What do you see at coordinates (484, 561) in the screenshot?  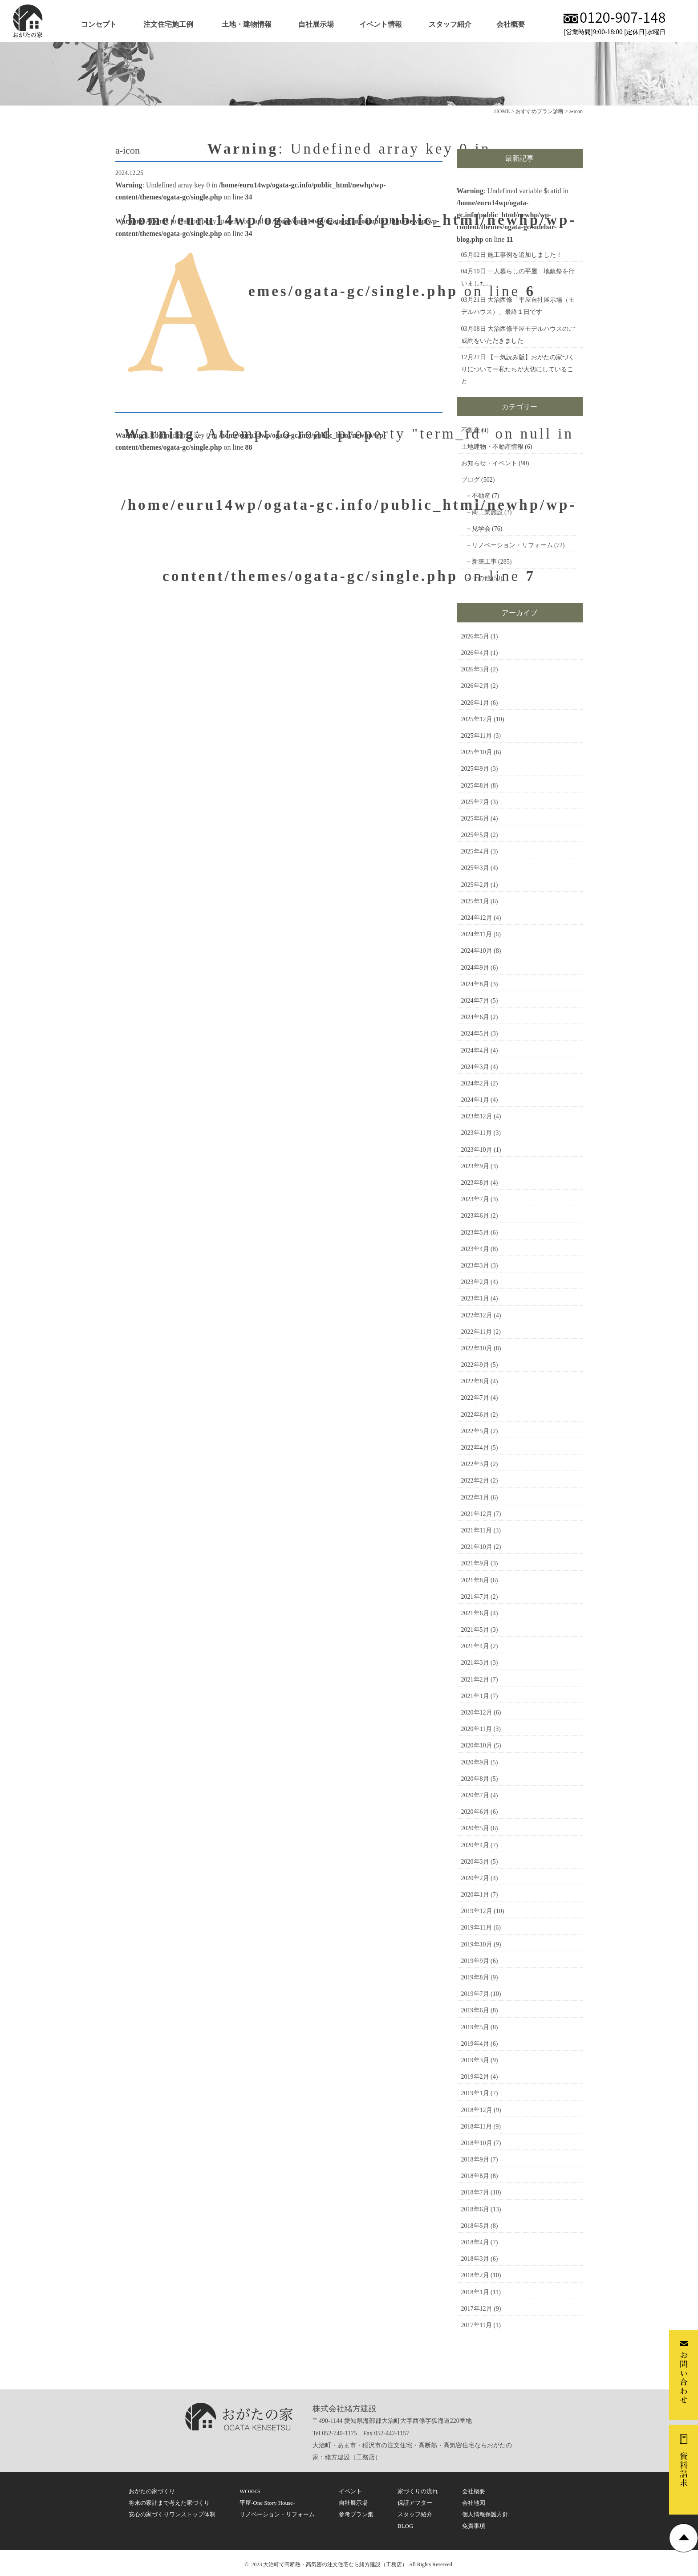 I see `新築工事` at bounding box center [484, 561].